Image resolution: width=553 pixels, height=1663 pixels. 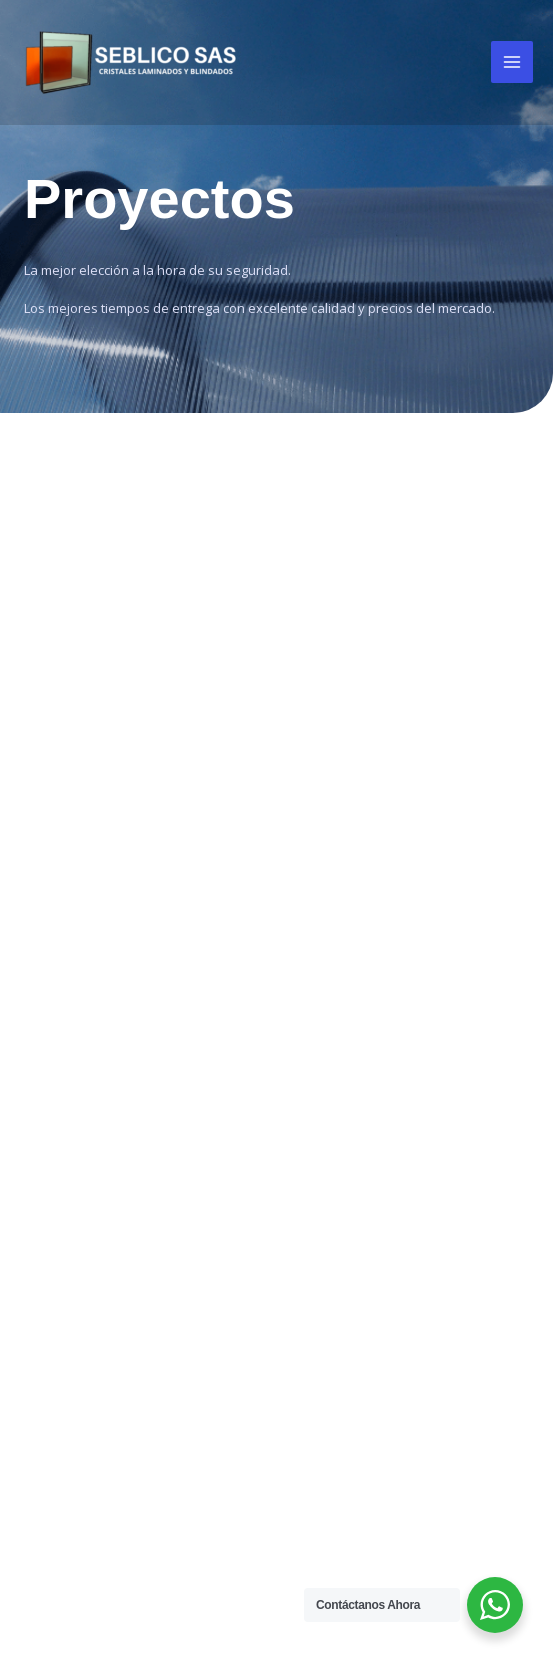 I want to click on (+57) 6017568246, so click(x=442, y=1420).